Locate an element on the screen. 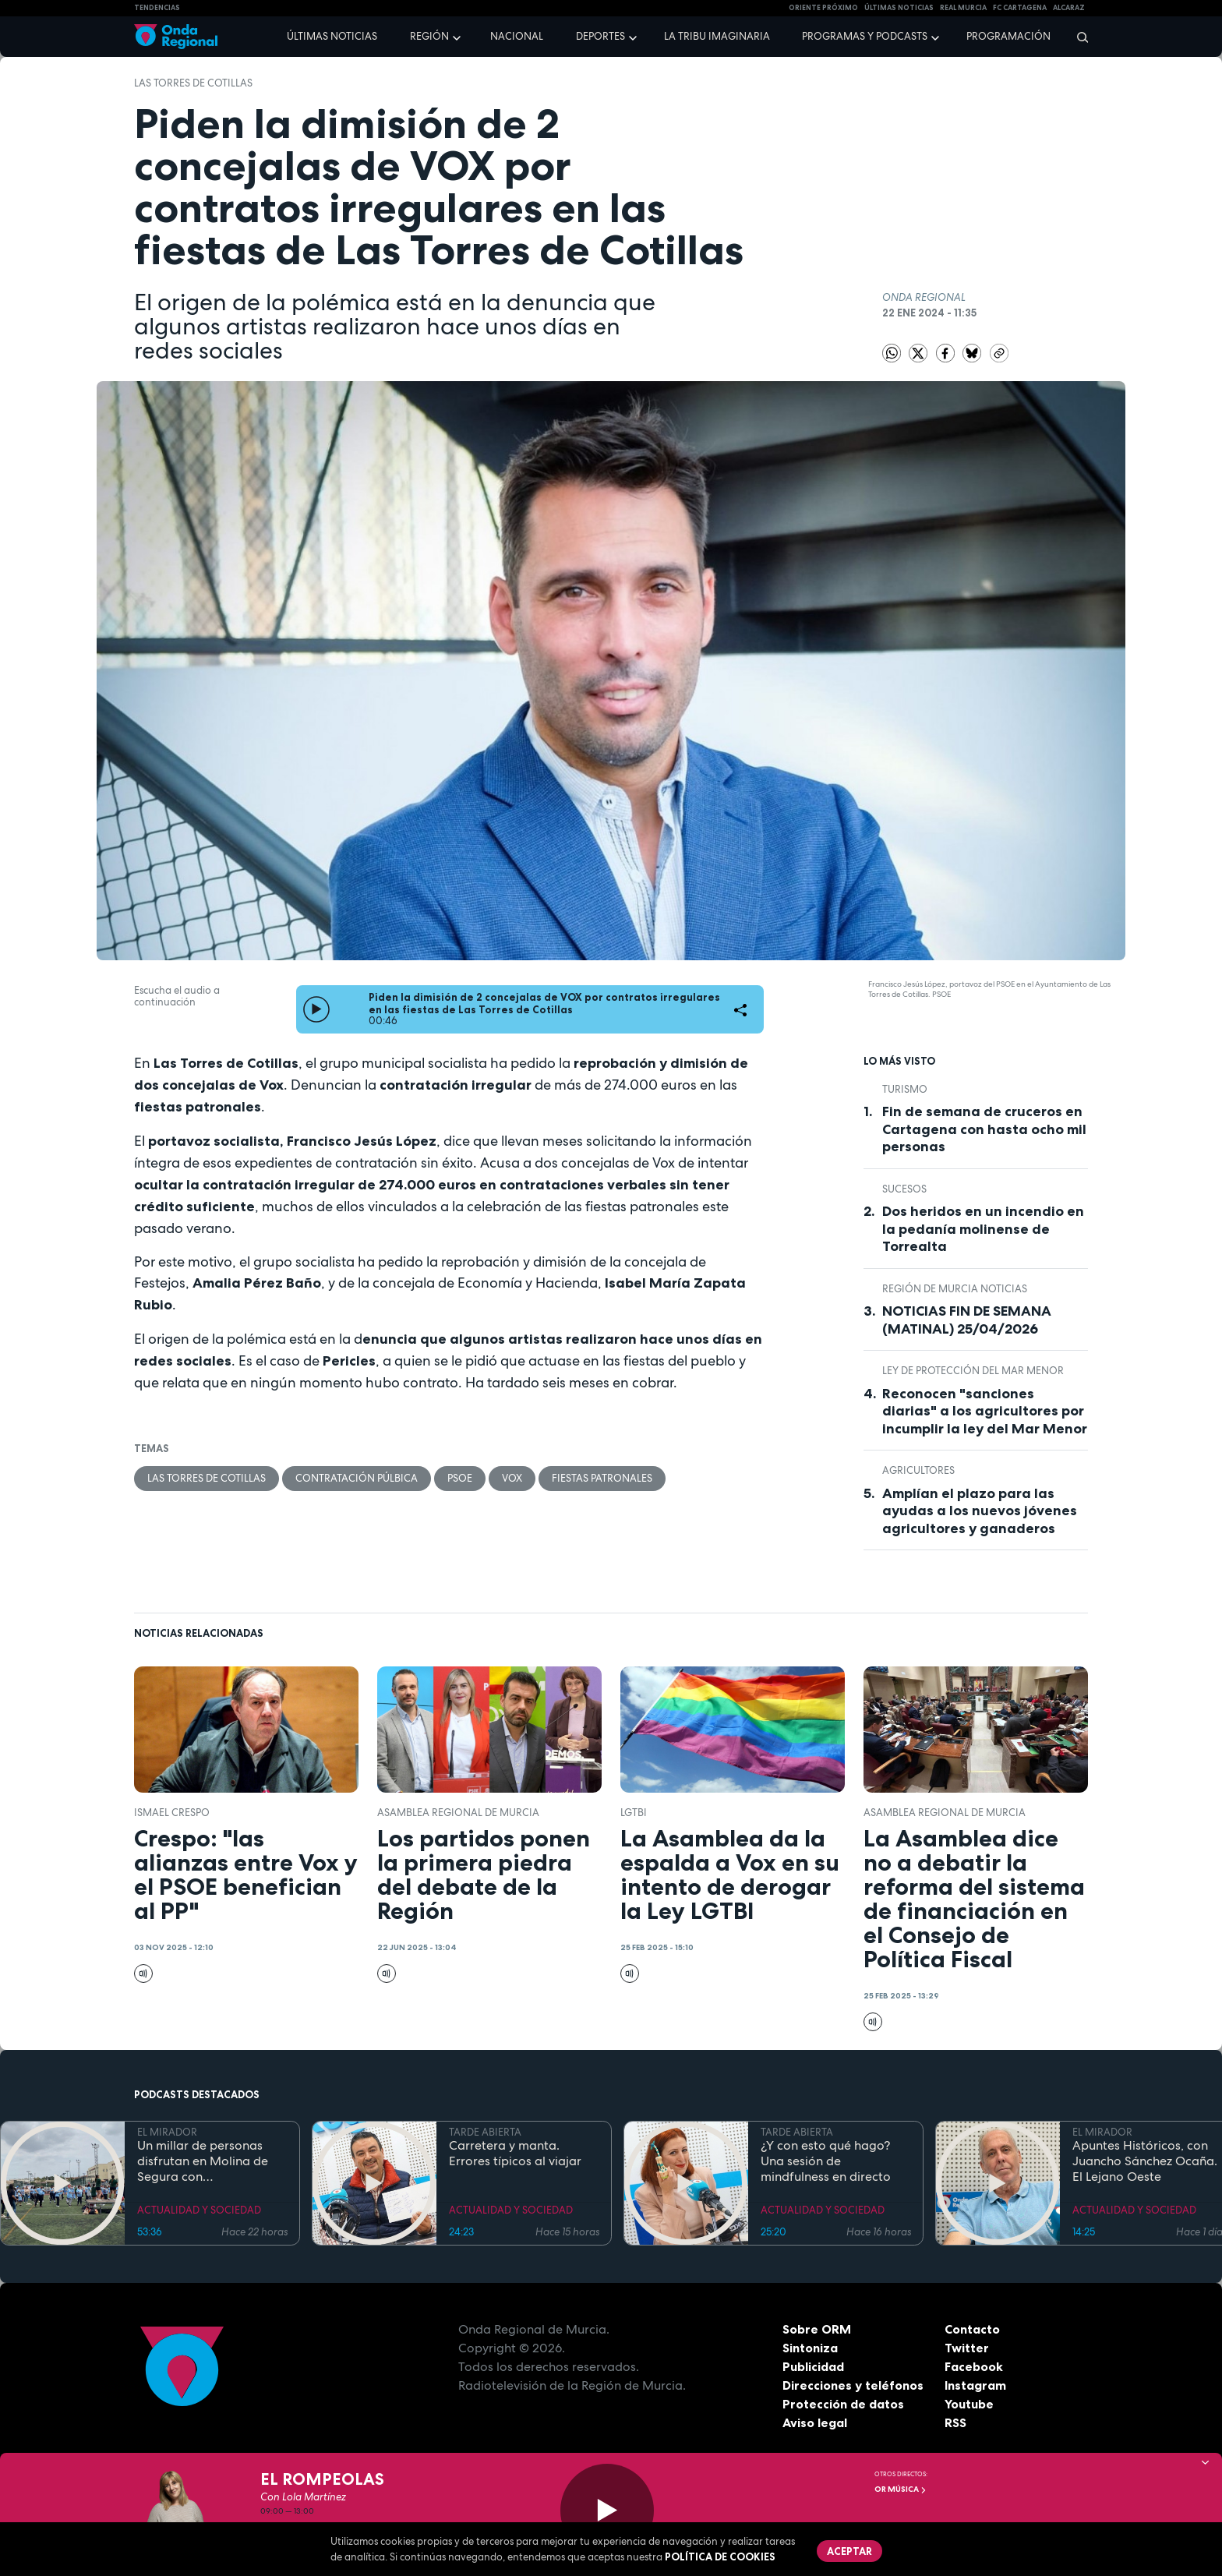 This screenshot has height=2576, width=1222. Ismael Crespo is located at coordinates (172, 1812).